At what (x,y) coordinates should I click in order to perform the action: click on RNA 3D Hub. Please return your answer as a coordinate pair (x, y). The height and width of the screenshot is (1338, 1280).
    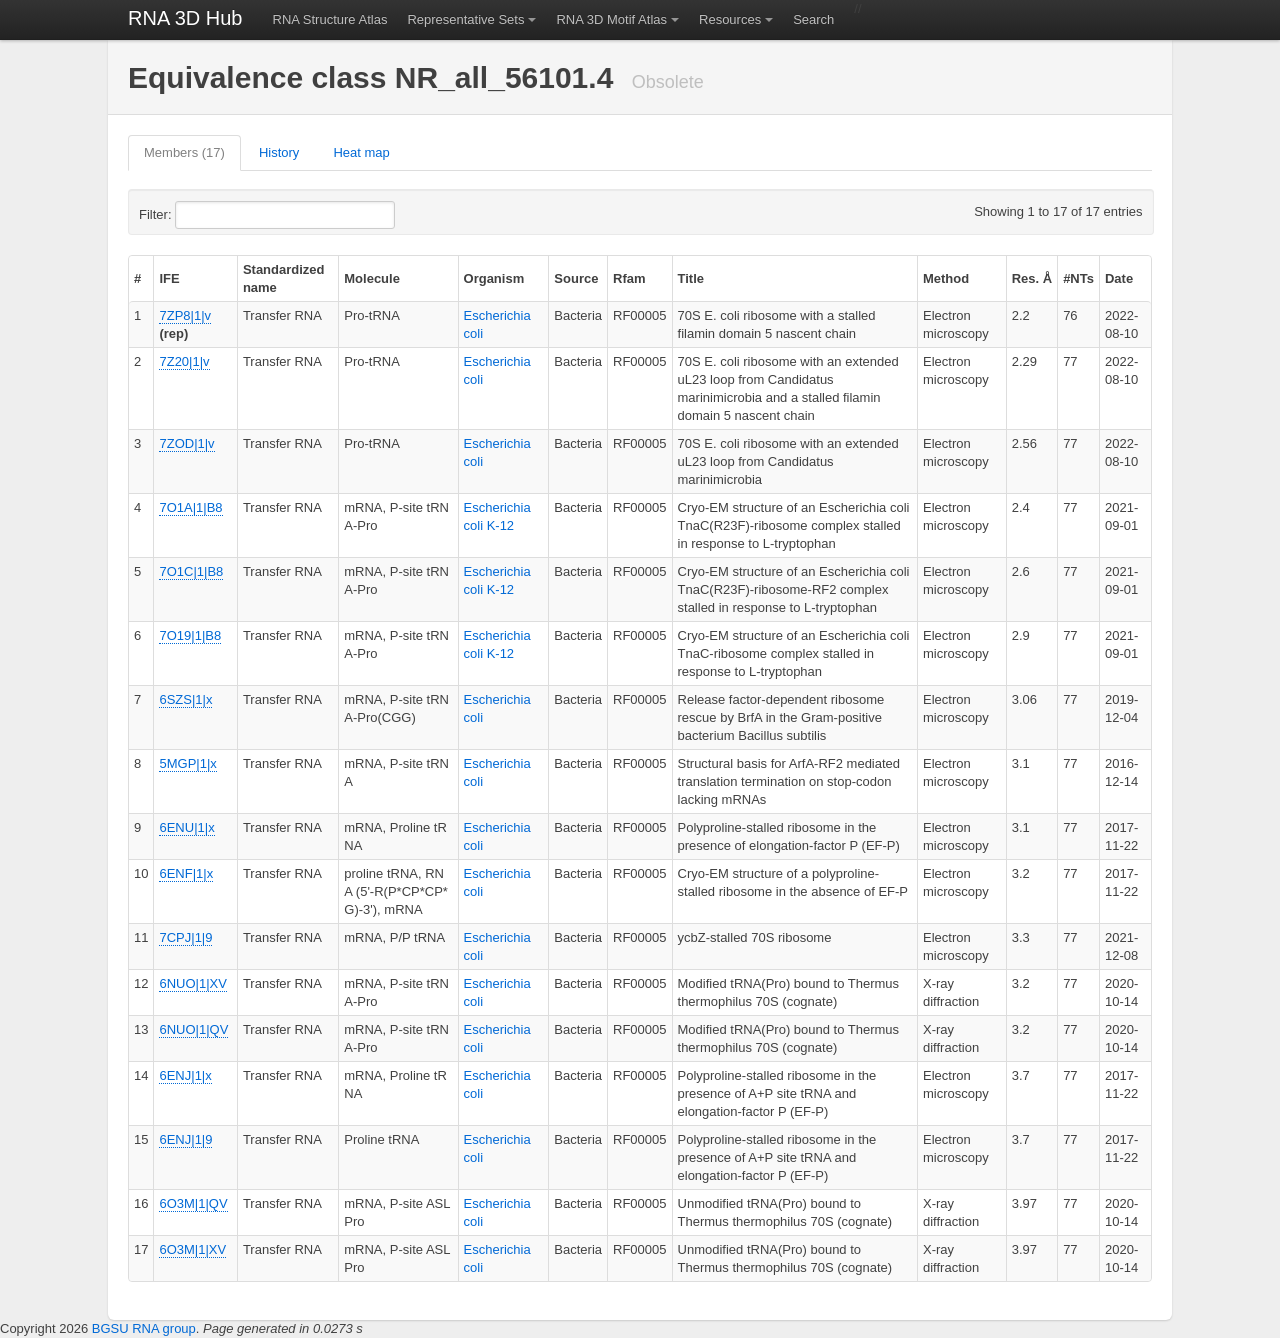
    Looking at the image, I should click on (185, 18).